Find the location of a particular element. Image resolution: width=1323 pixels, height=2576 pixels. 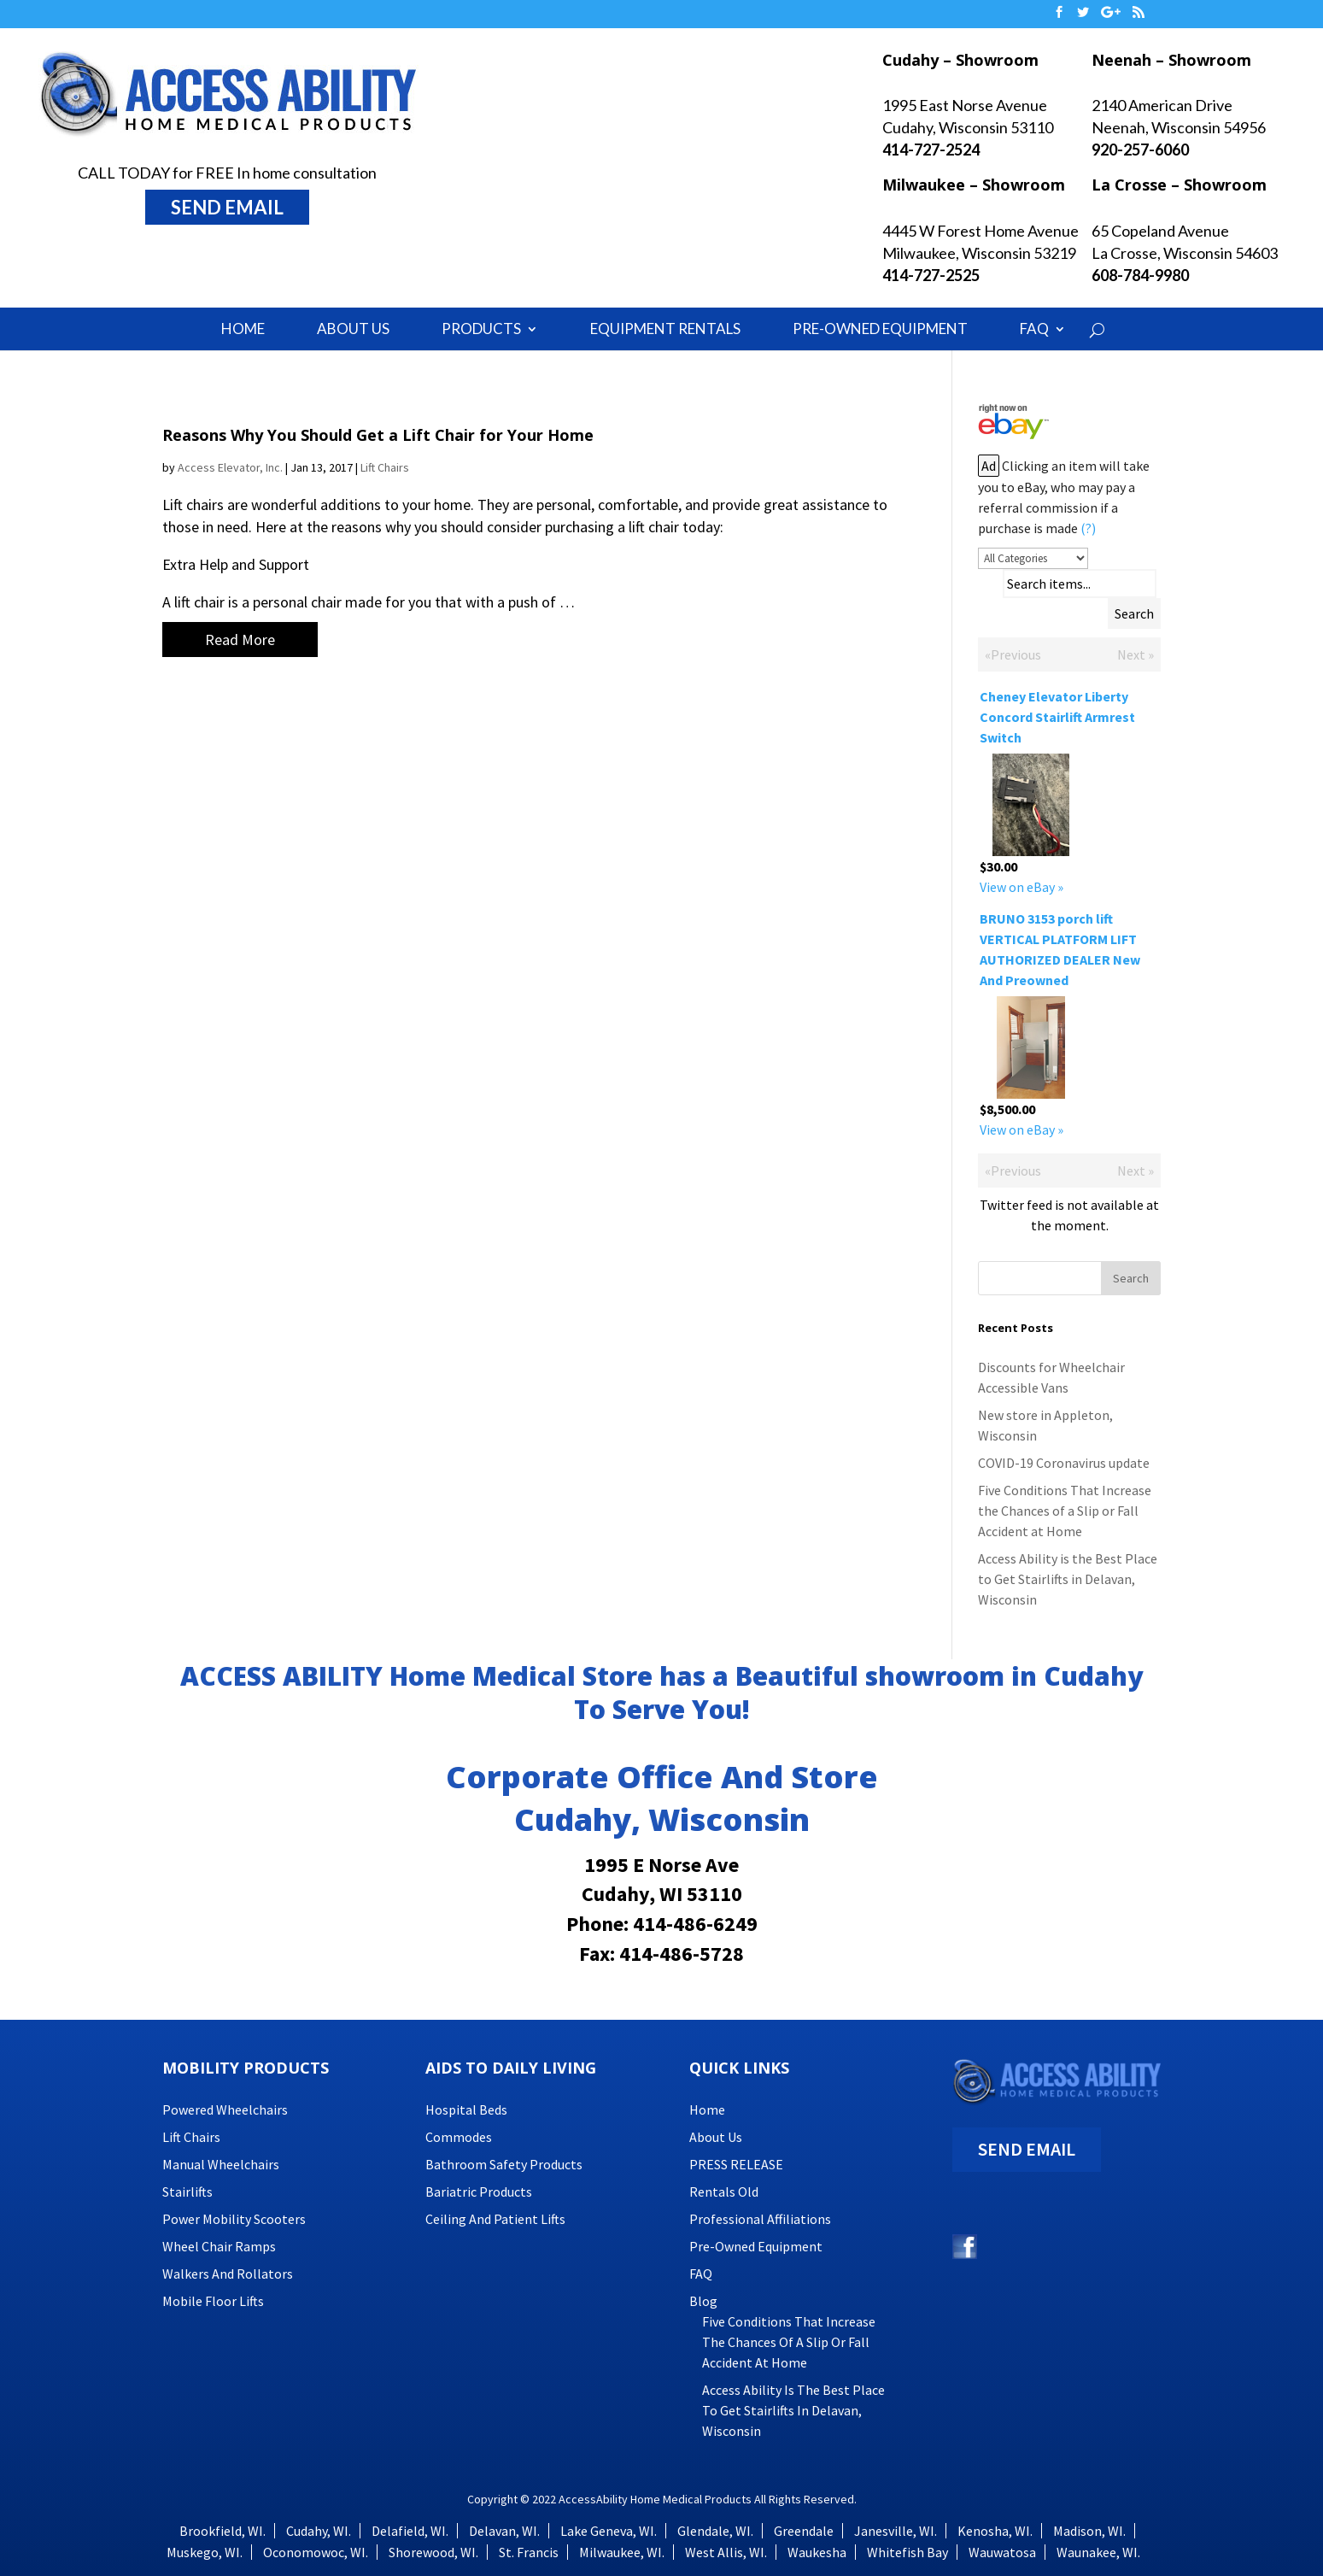

St. Francis is located at coordinates (529, 2552).